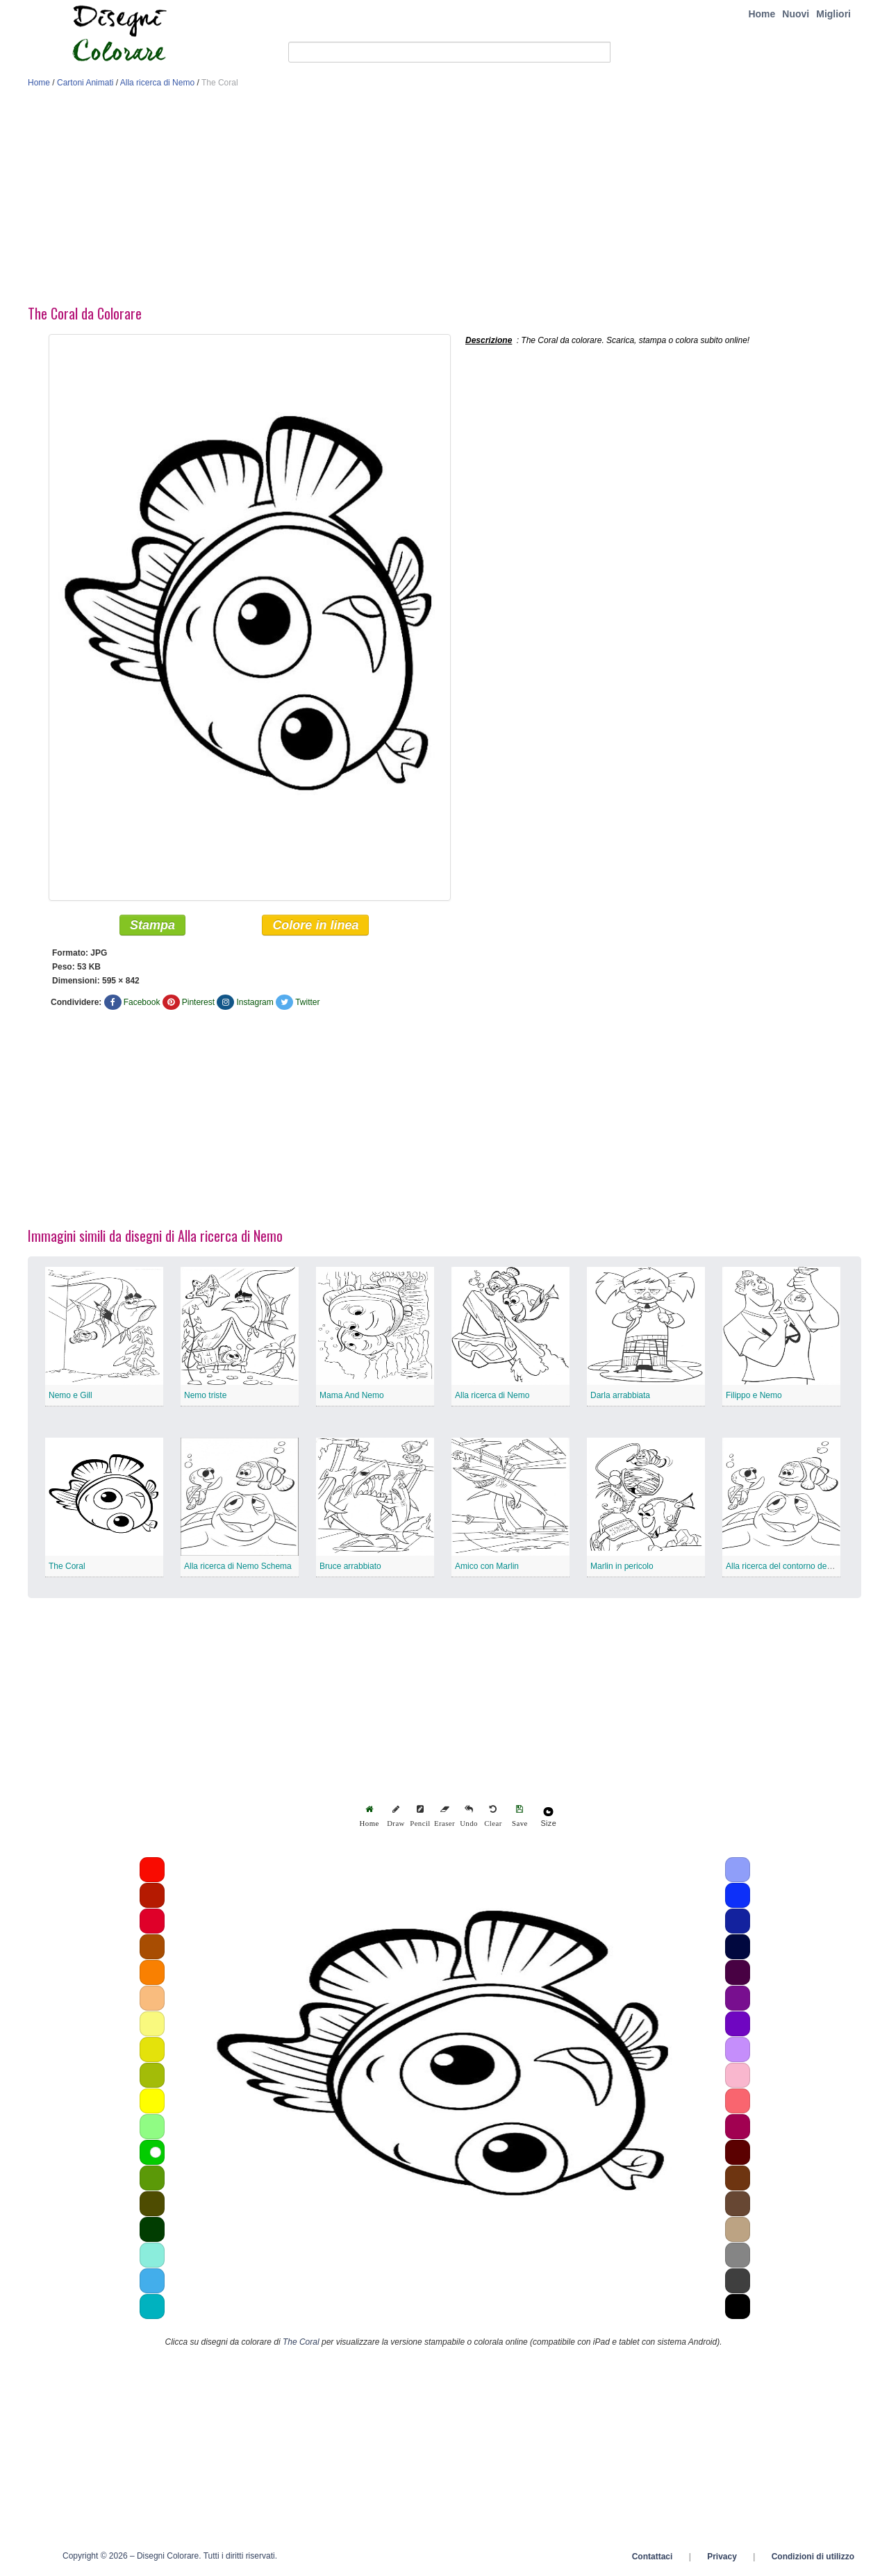  I want to click on Alla ricerca di Nemo Schema, so click(238, 1567).